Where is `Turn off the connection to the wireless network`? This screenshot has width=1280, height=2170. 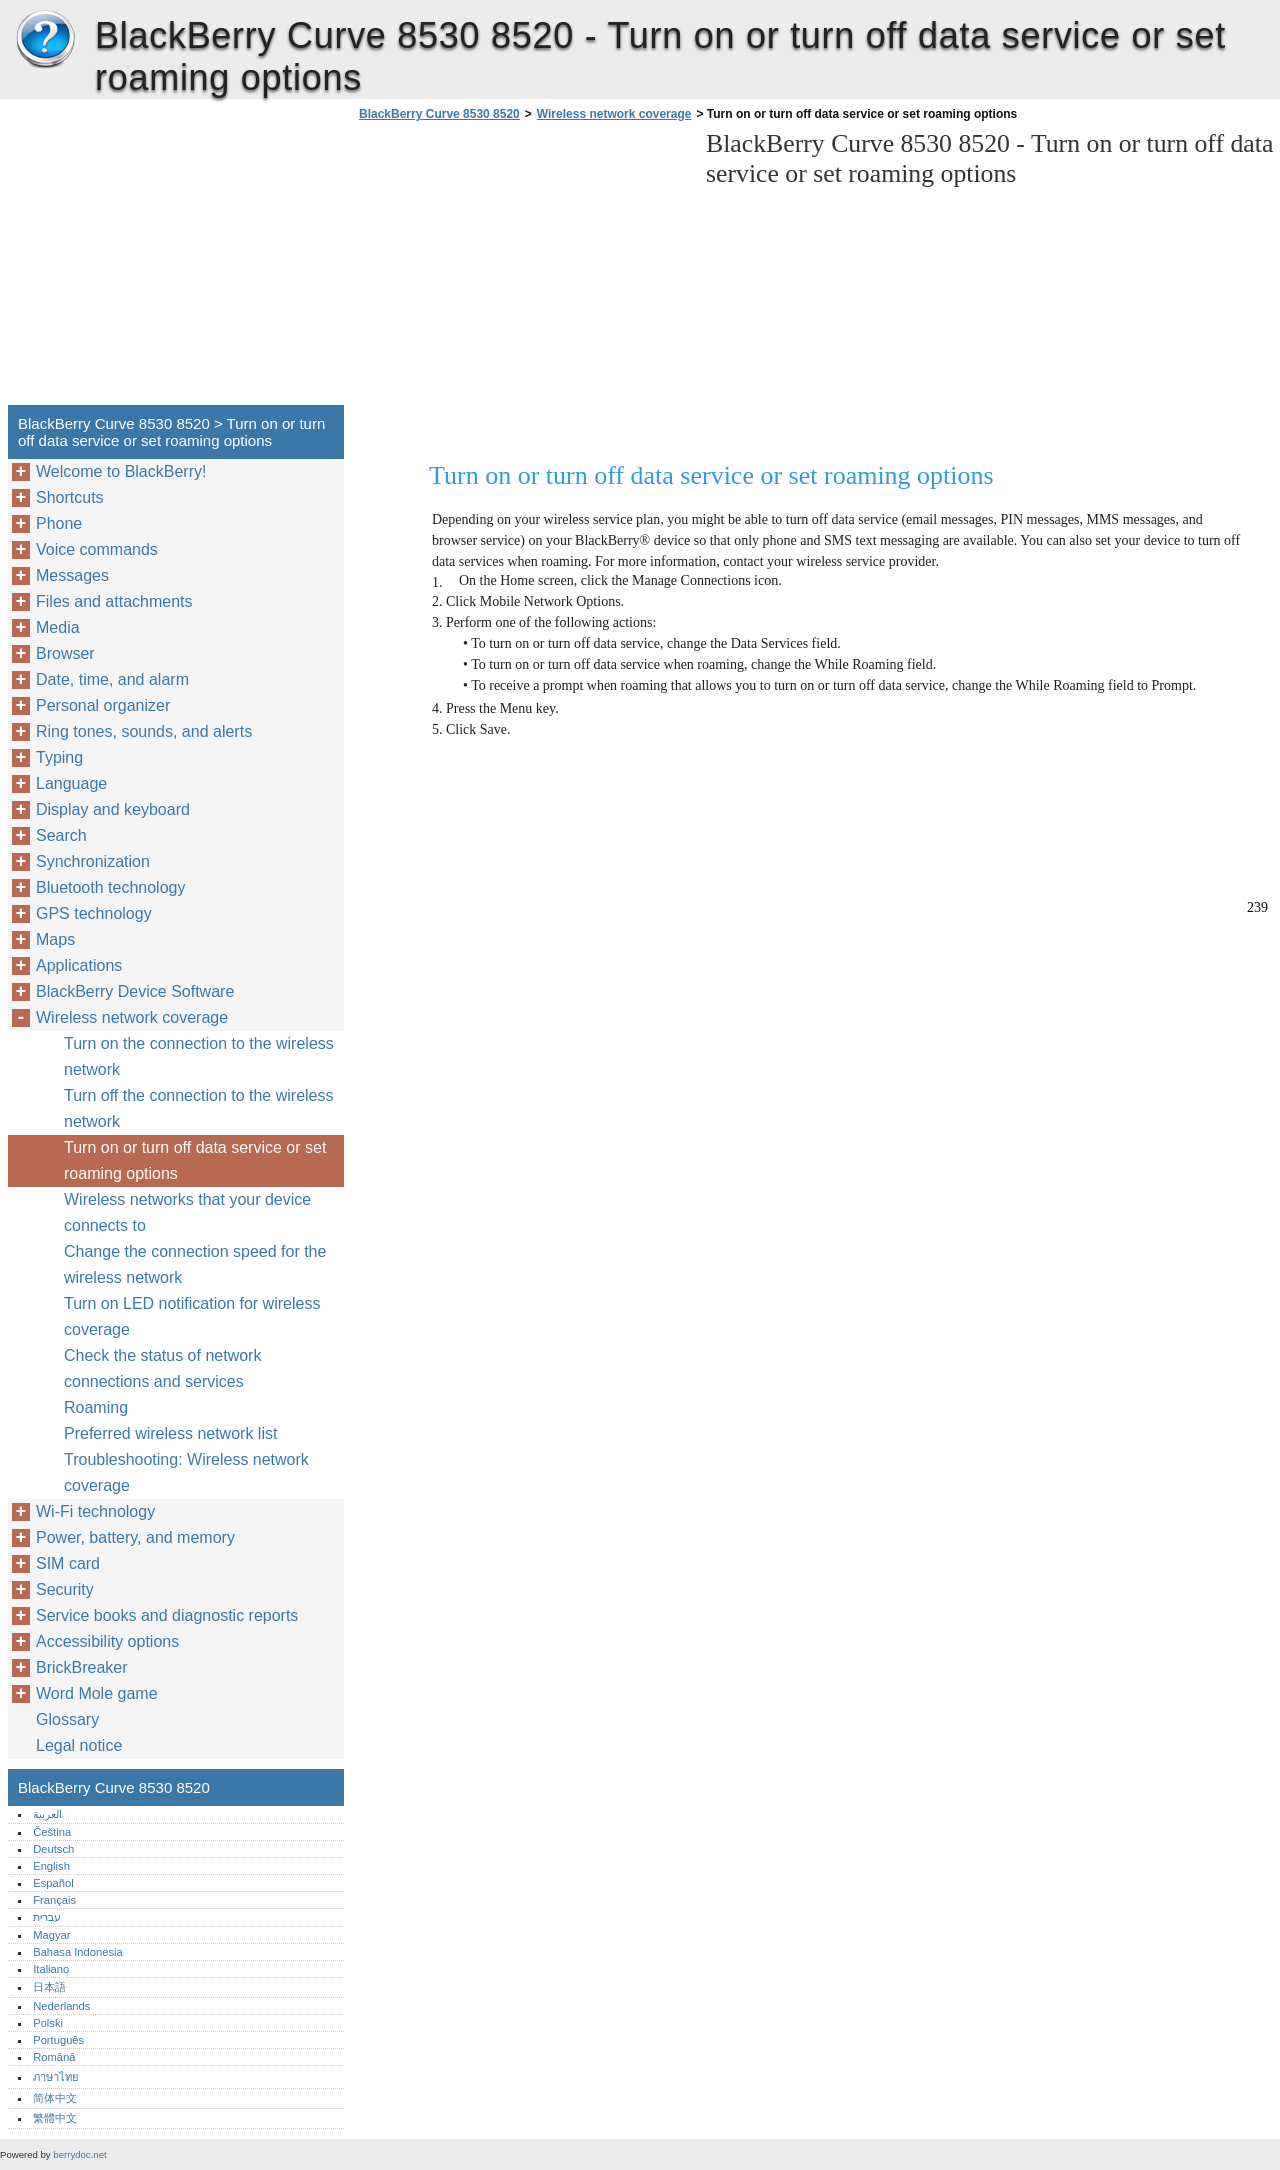
Turn off the connection to the wireless network is located at coordinates (198, 1108).